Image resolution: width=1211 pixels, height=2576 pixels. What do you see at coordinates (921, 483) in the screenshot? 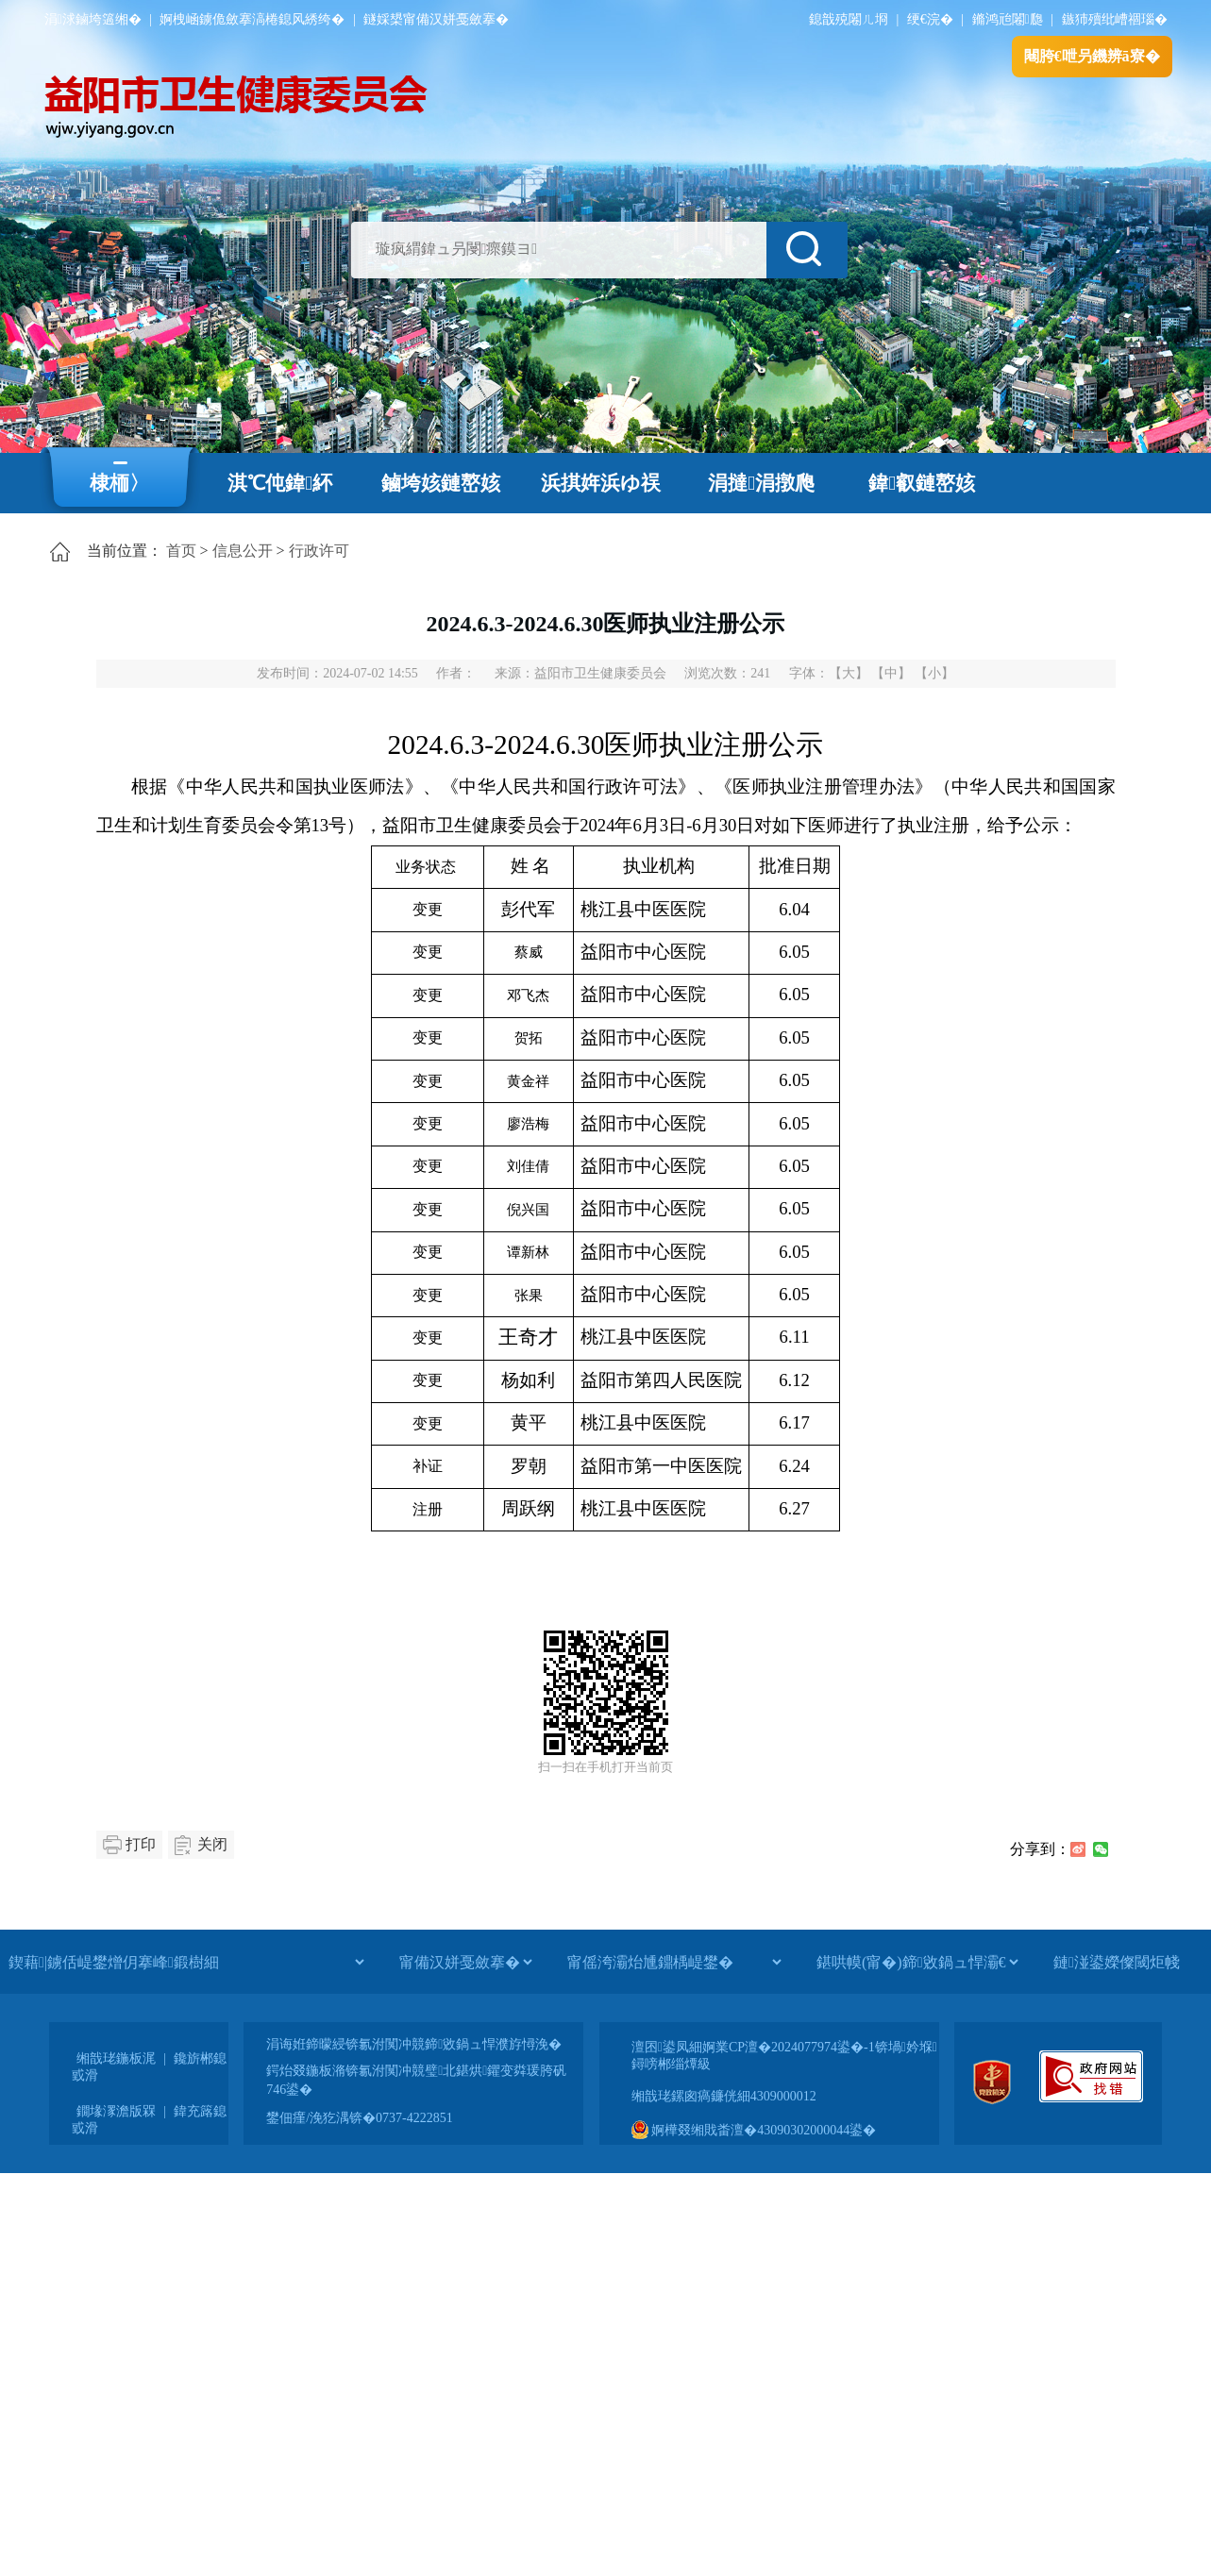
I see `鍏叡鏈嶅姟` at bounding box center [921, 483].